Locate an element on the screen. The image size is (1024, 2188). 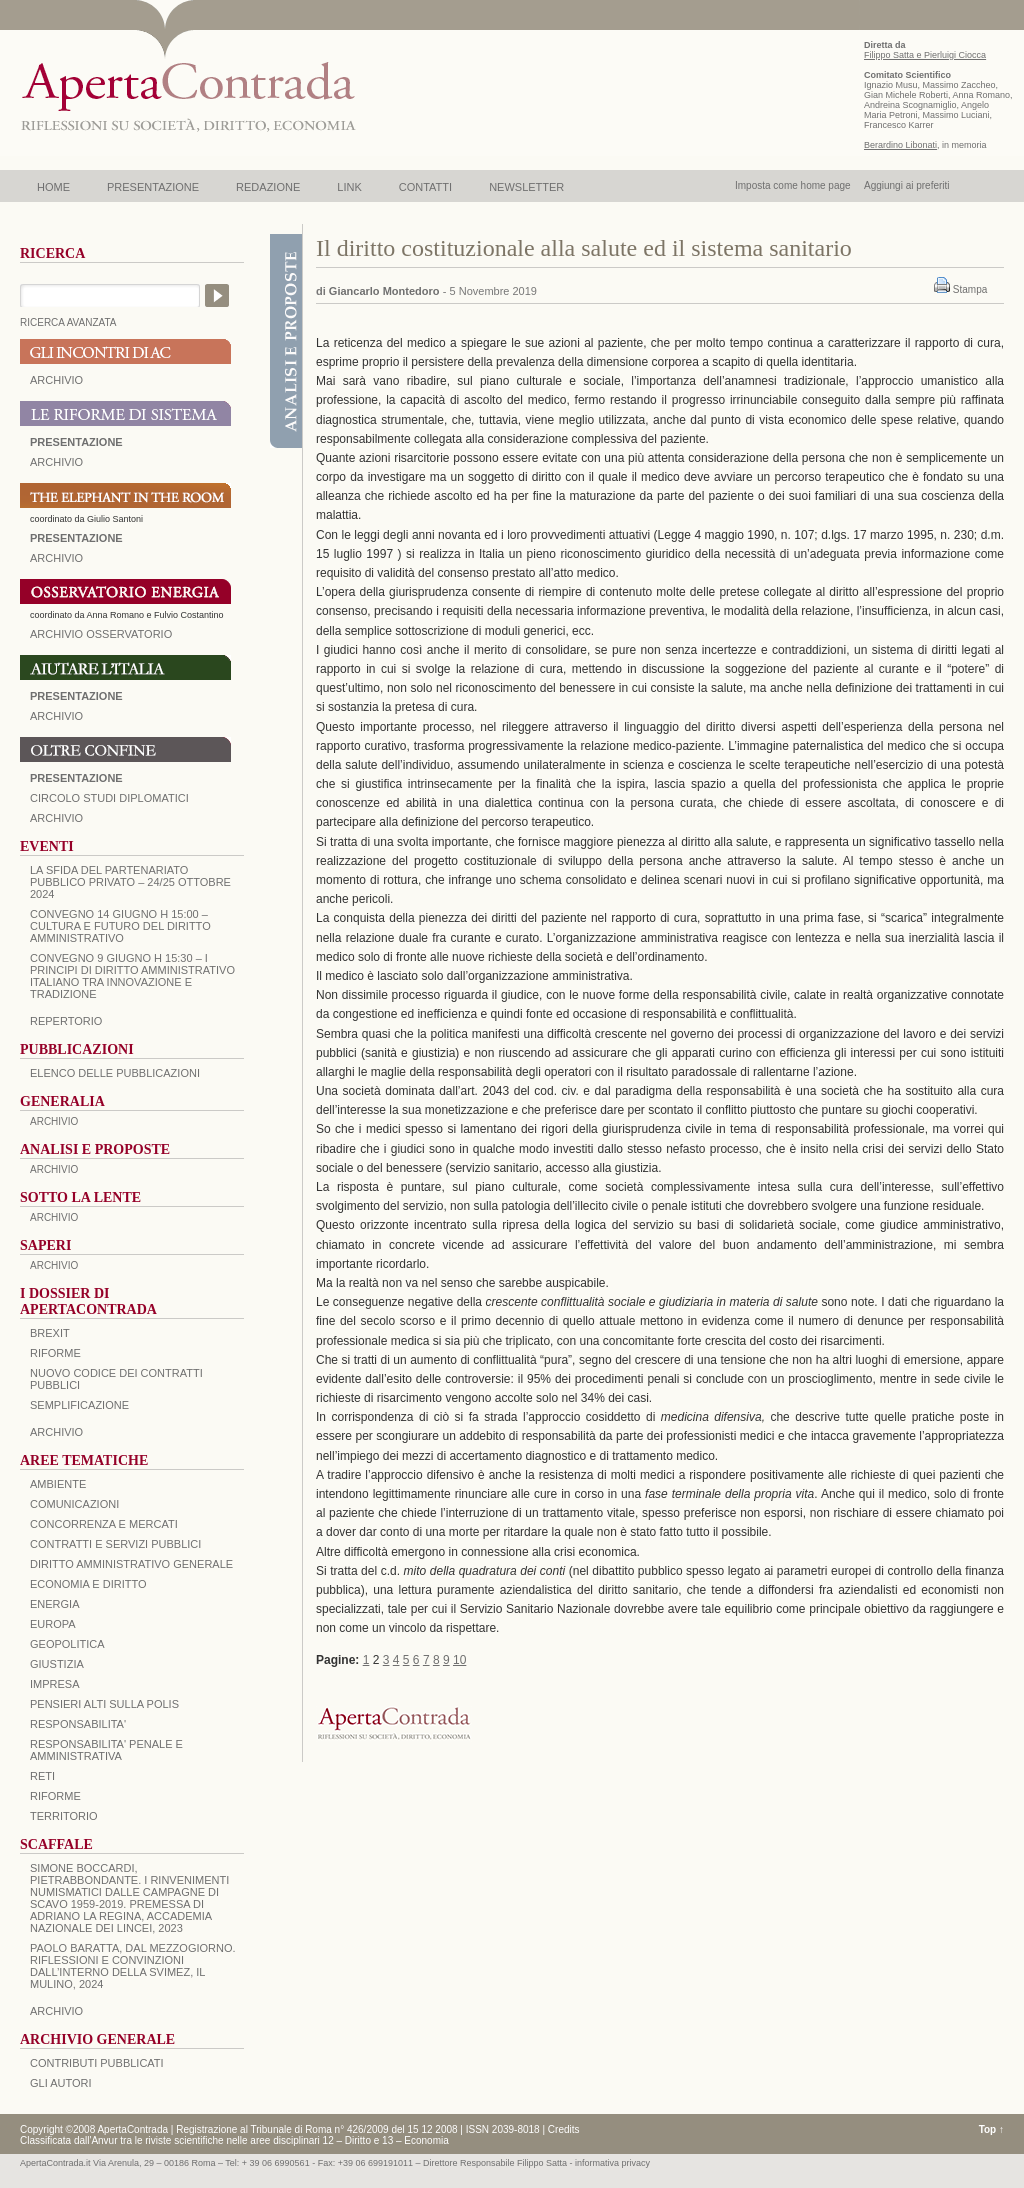
Circolo Studi Diplomatici is located at coordinates (109, 798).